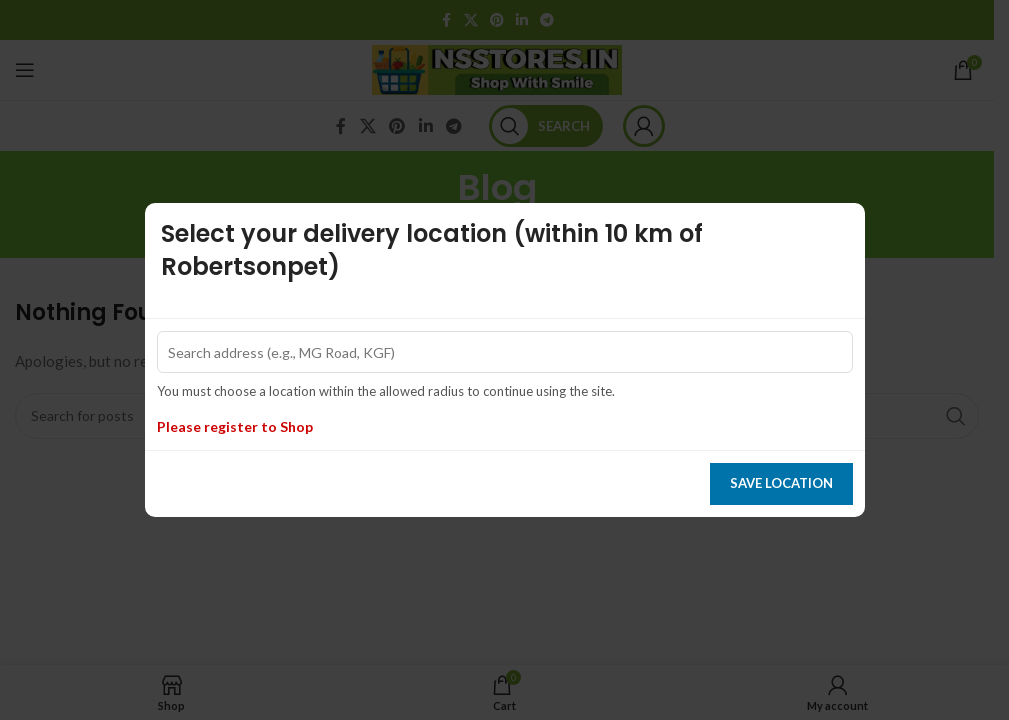 This screenshot has height=720, width=1009. What do you see at coordinates (781, 483) in the screenshot?
I see `Save location` at bounding box center [781, 483].